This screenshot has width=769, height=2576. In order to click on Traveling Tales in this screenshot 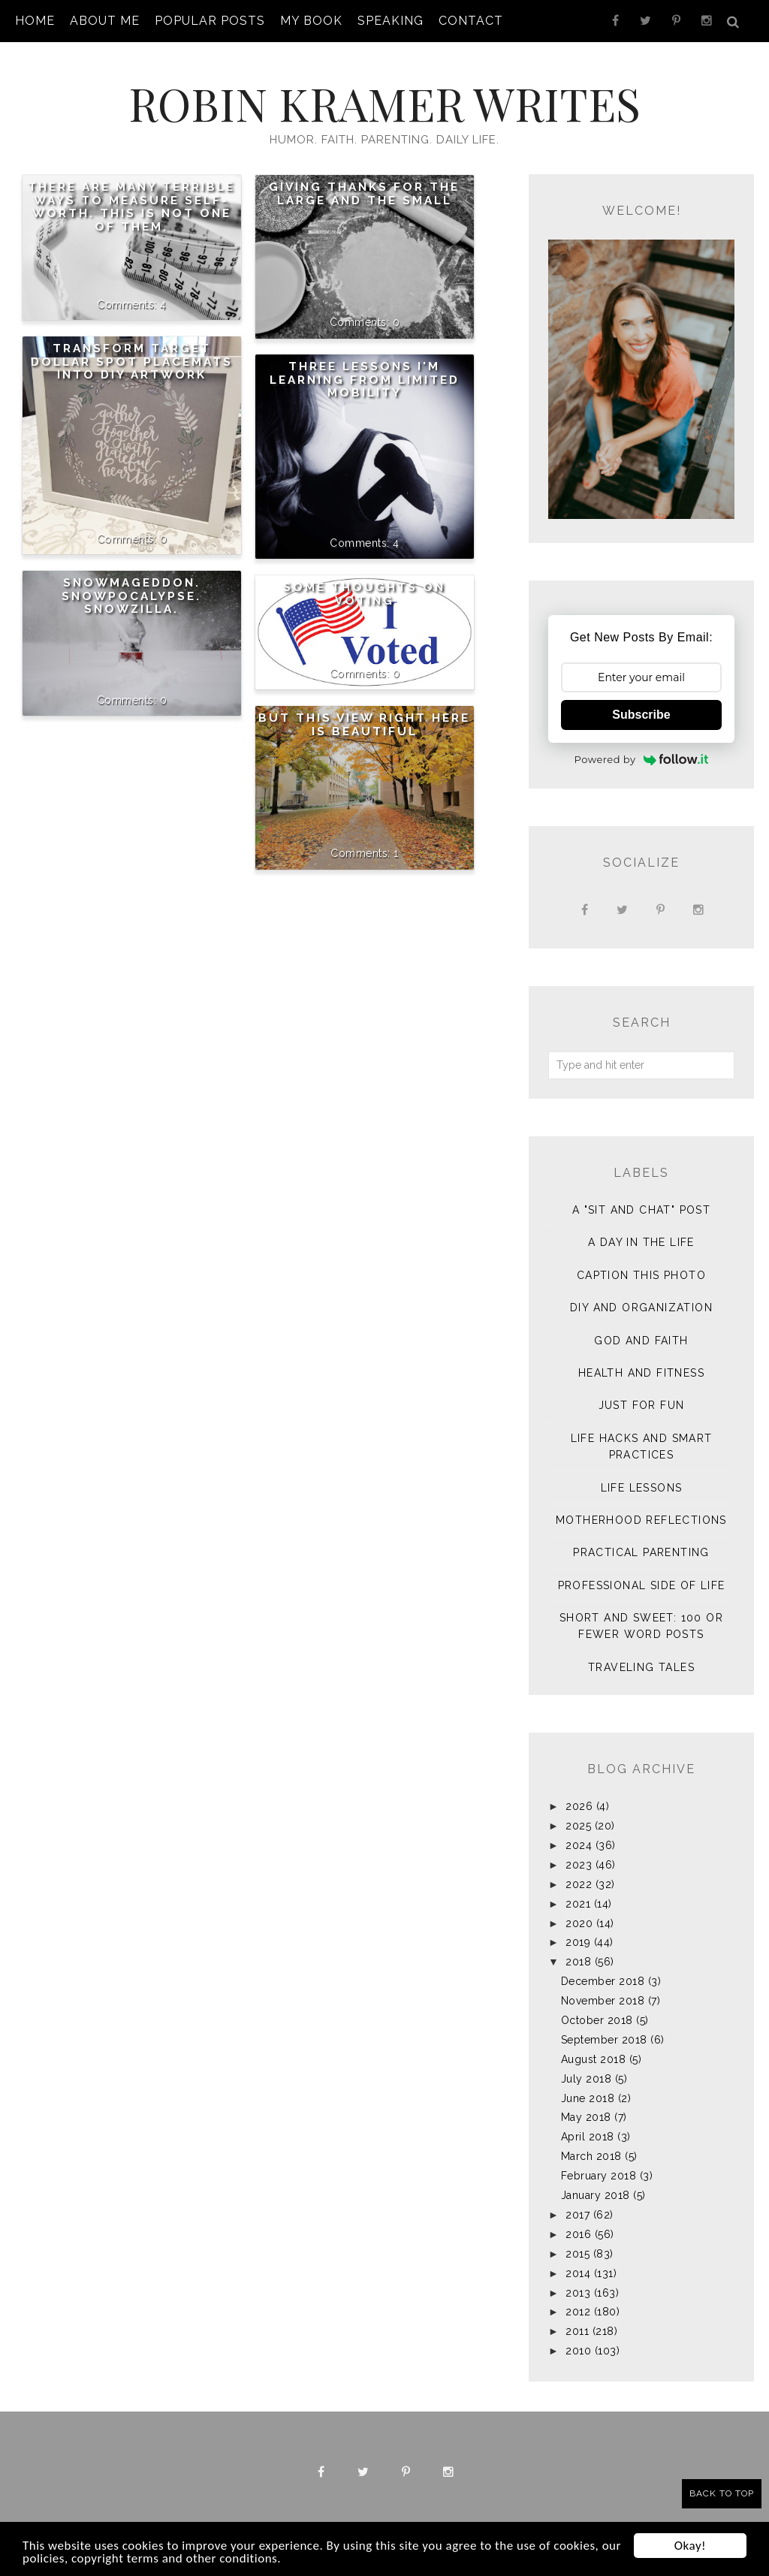, I will do `click(641, 1667)`.